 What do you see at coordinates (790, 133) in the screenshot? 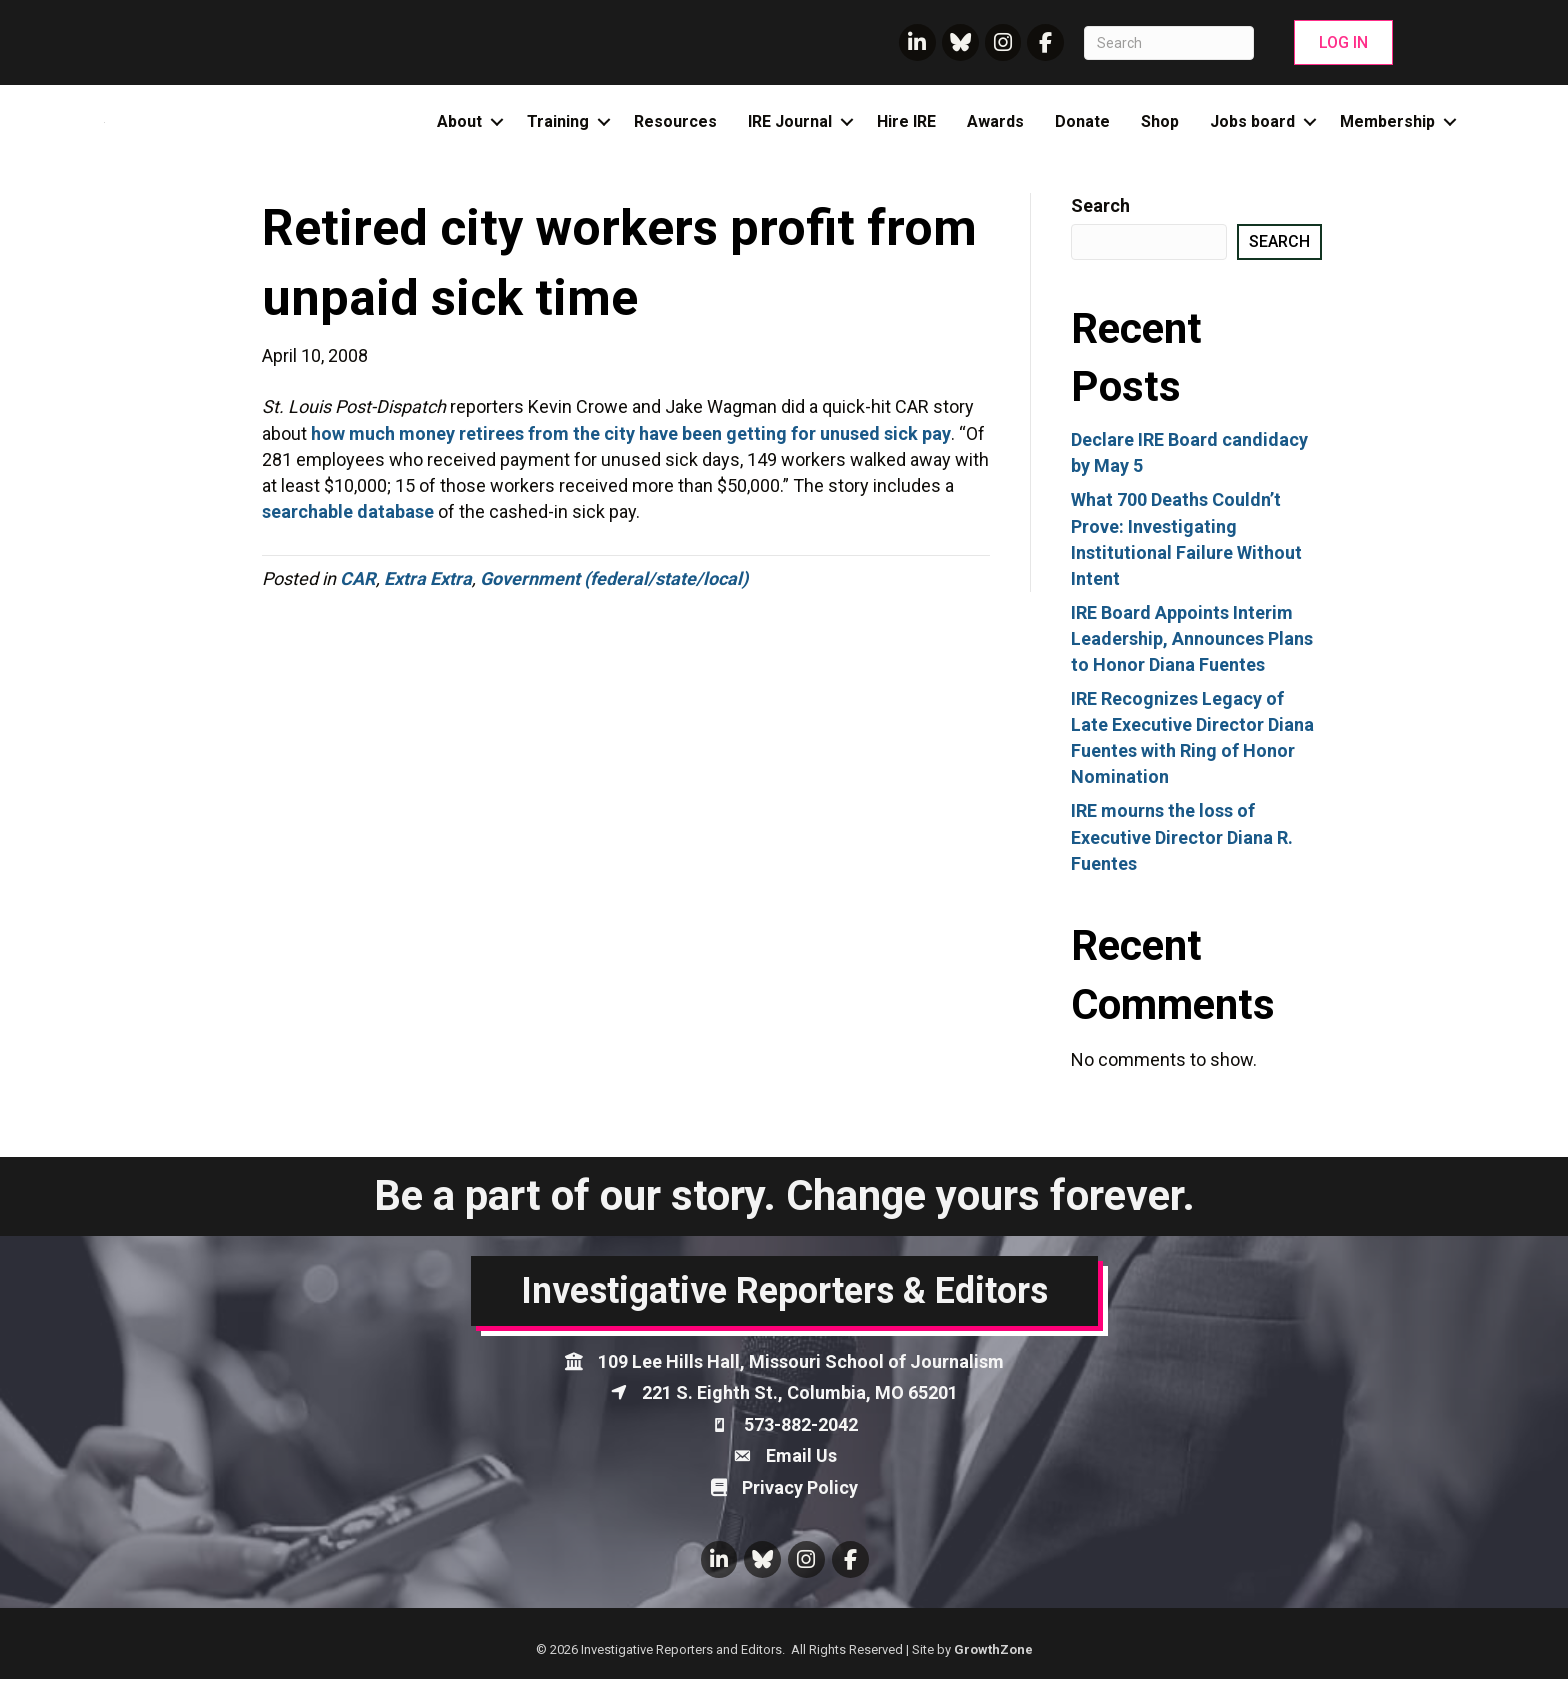
I see `IRE Journal` at bounding box center [790, 133].